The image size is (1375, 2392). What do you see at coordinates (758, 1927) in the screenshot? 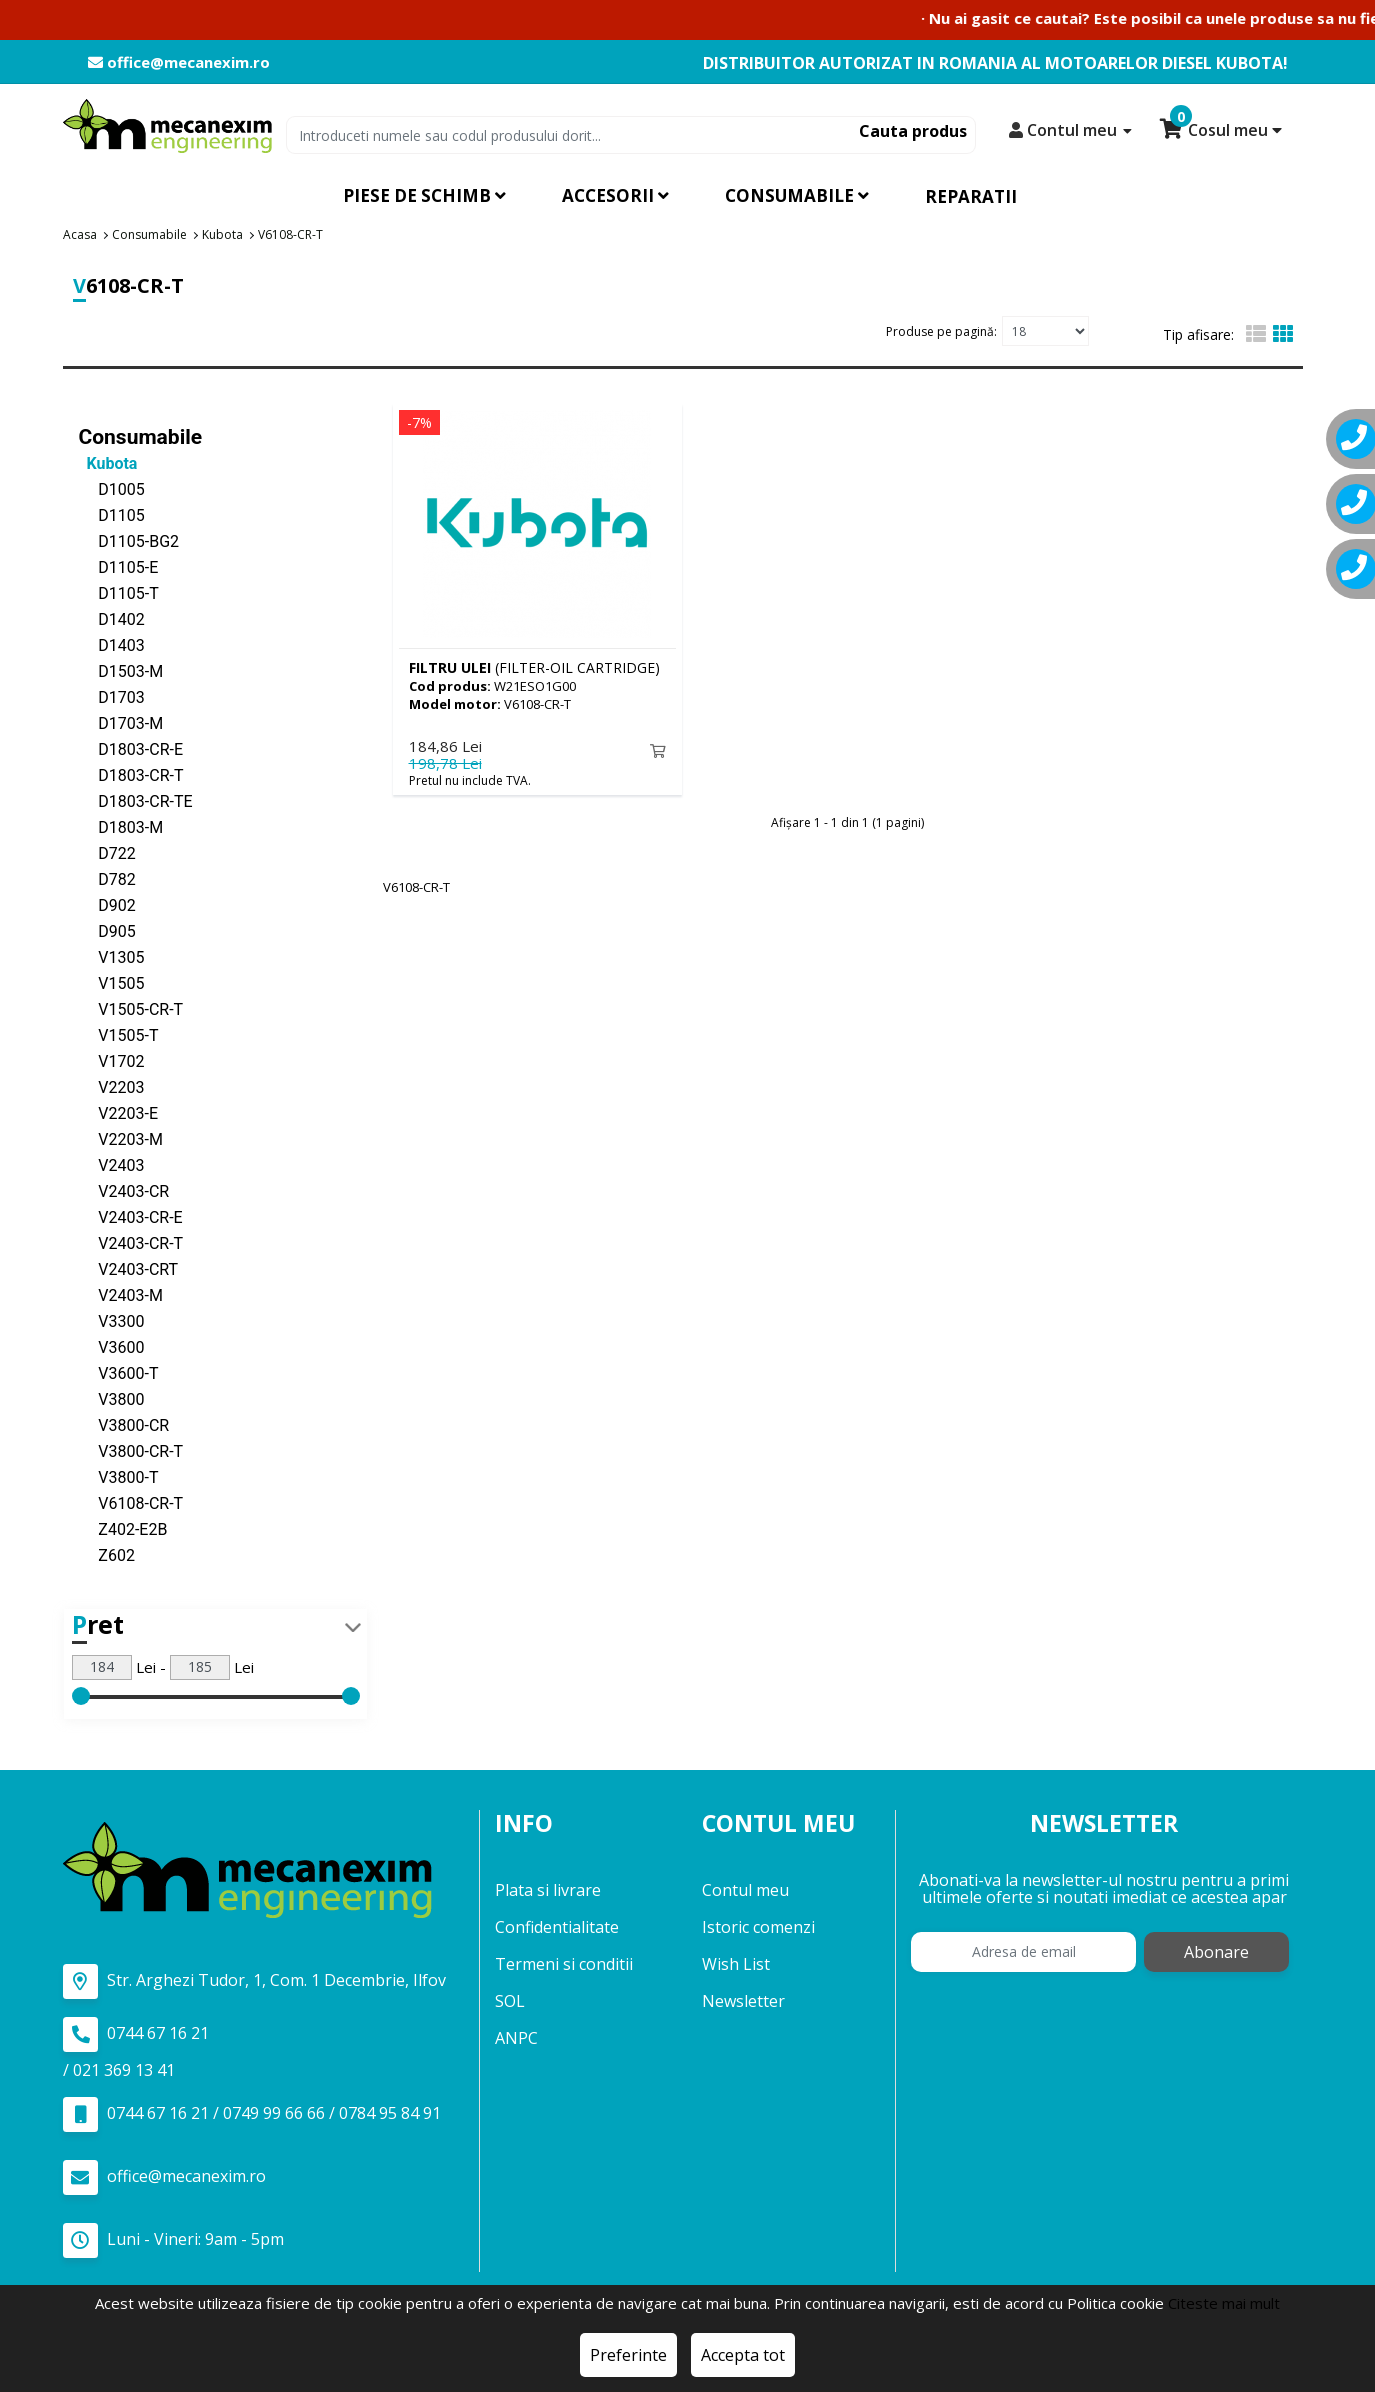
I see `Istoric comenzi` at bounding box center [758, 1927].